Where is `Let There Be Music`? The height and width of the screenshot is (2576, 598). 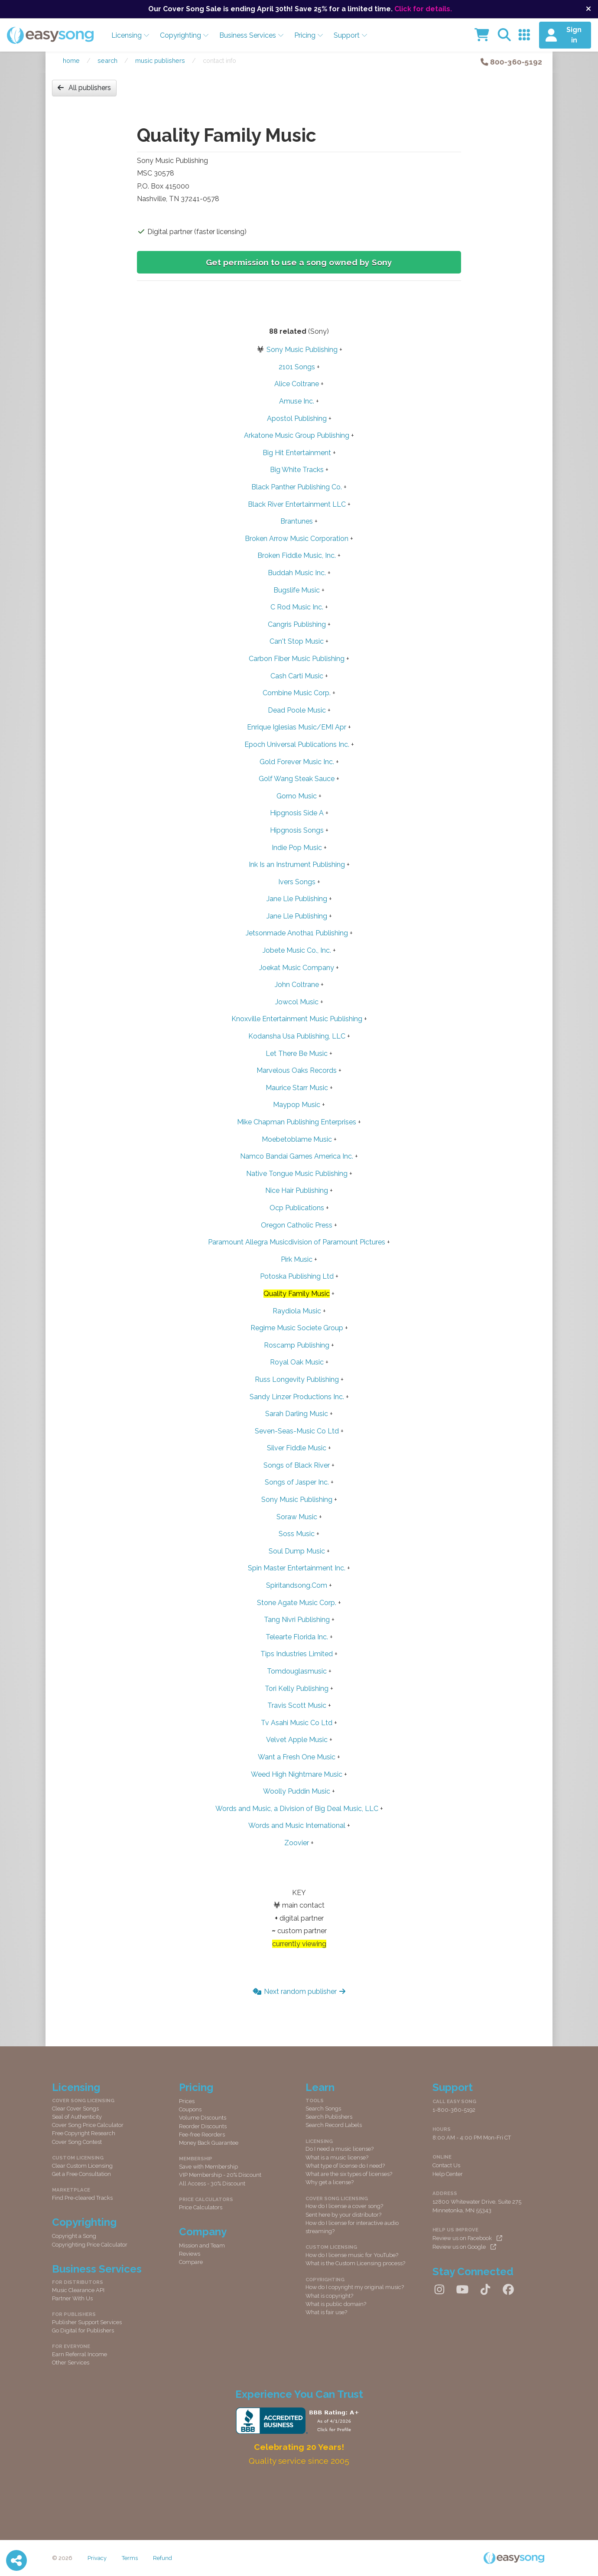
Let There Be Music is located at coordinates (297, 1053).